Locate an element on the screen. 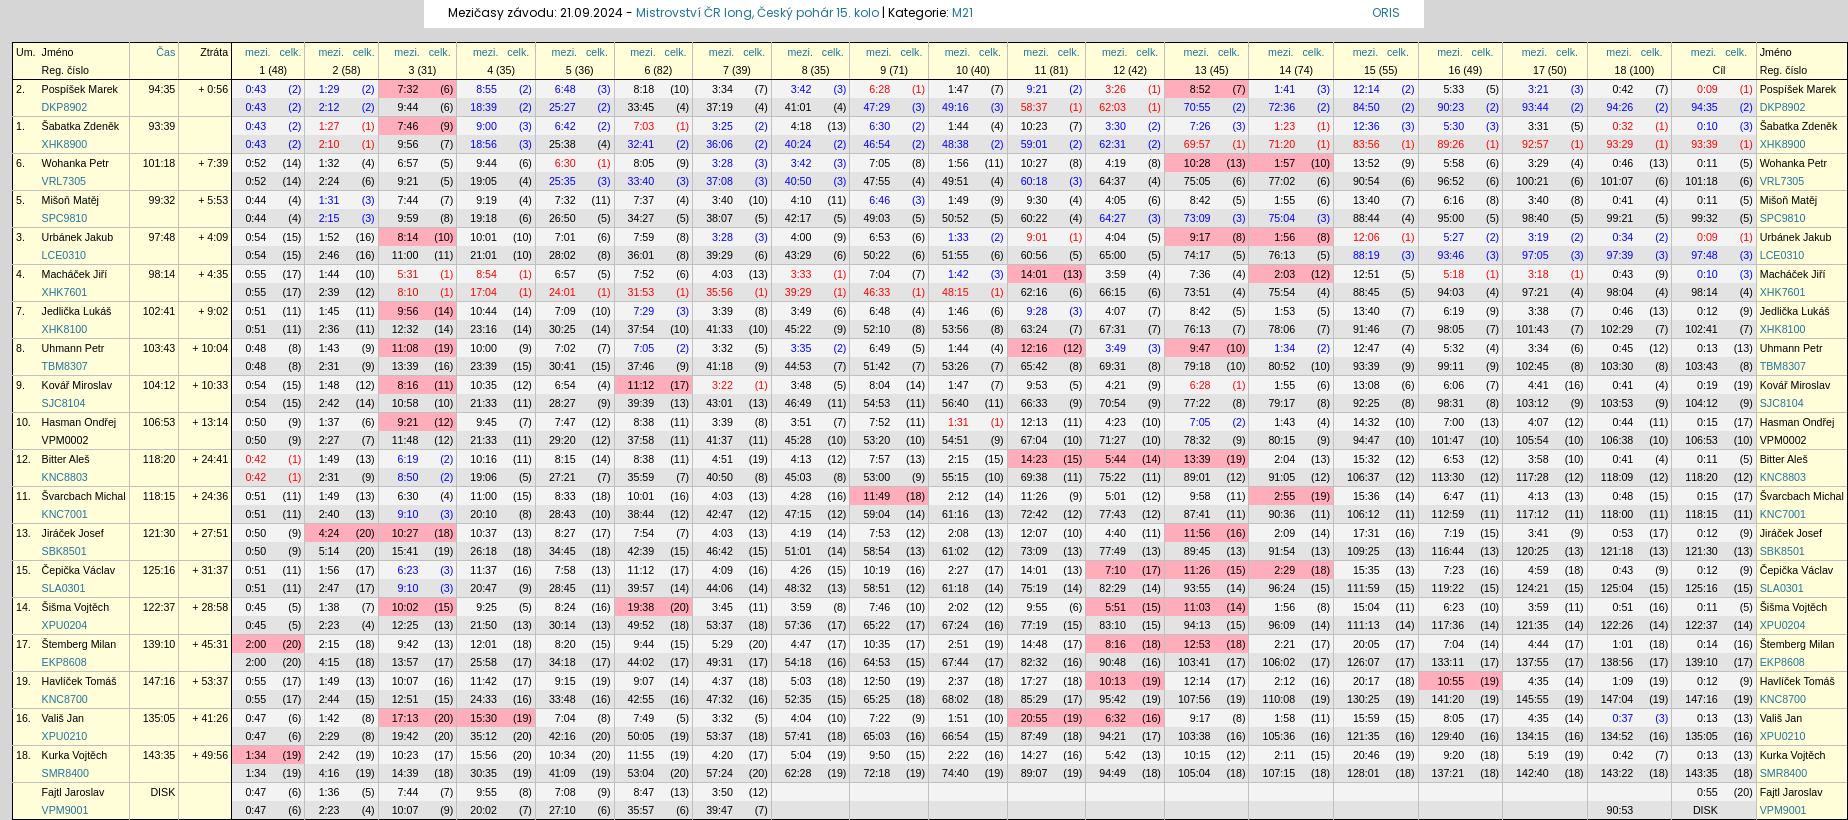 The height and width of the screenshot is (820, 1848). 1:42 is located at coordinates (958, 274).